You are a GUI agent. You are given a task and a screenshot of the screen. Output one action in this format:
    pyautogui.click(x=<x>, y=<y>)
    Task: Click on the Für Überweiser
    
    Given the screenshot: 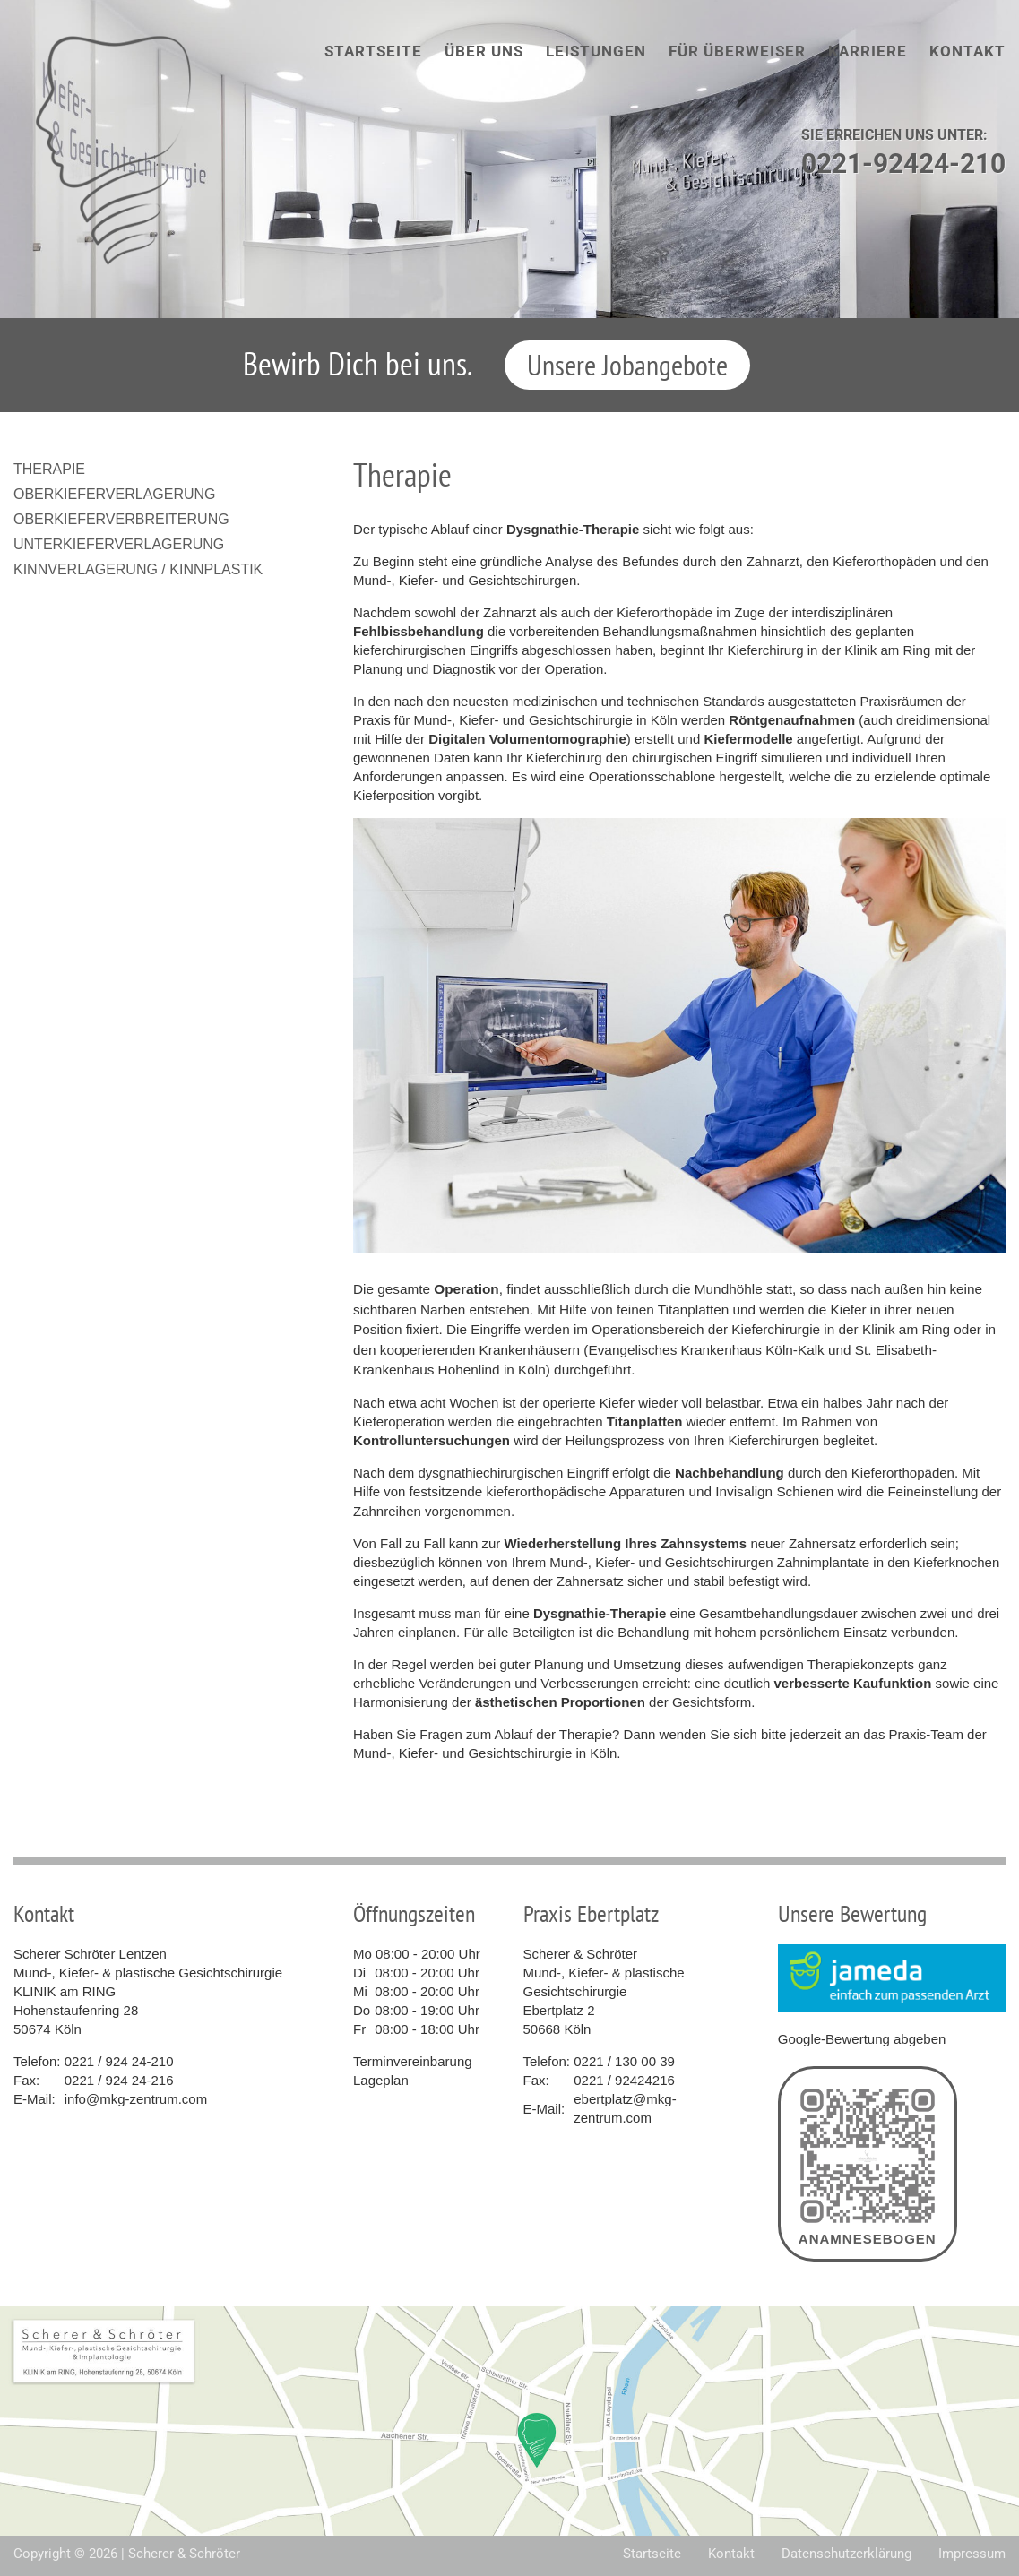 What is the action you would take?
    pyautogui.click(x=737, y=51)
    